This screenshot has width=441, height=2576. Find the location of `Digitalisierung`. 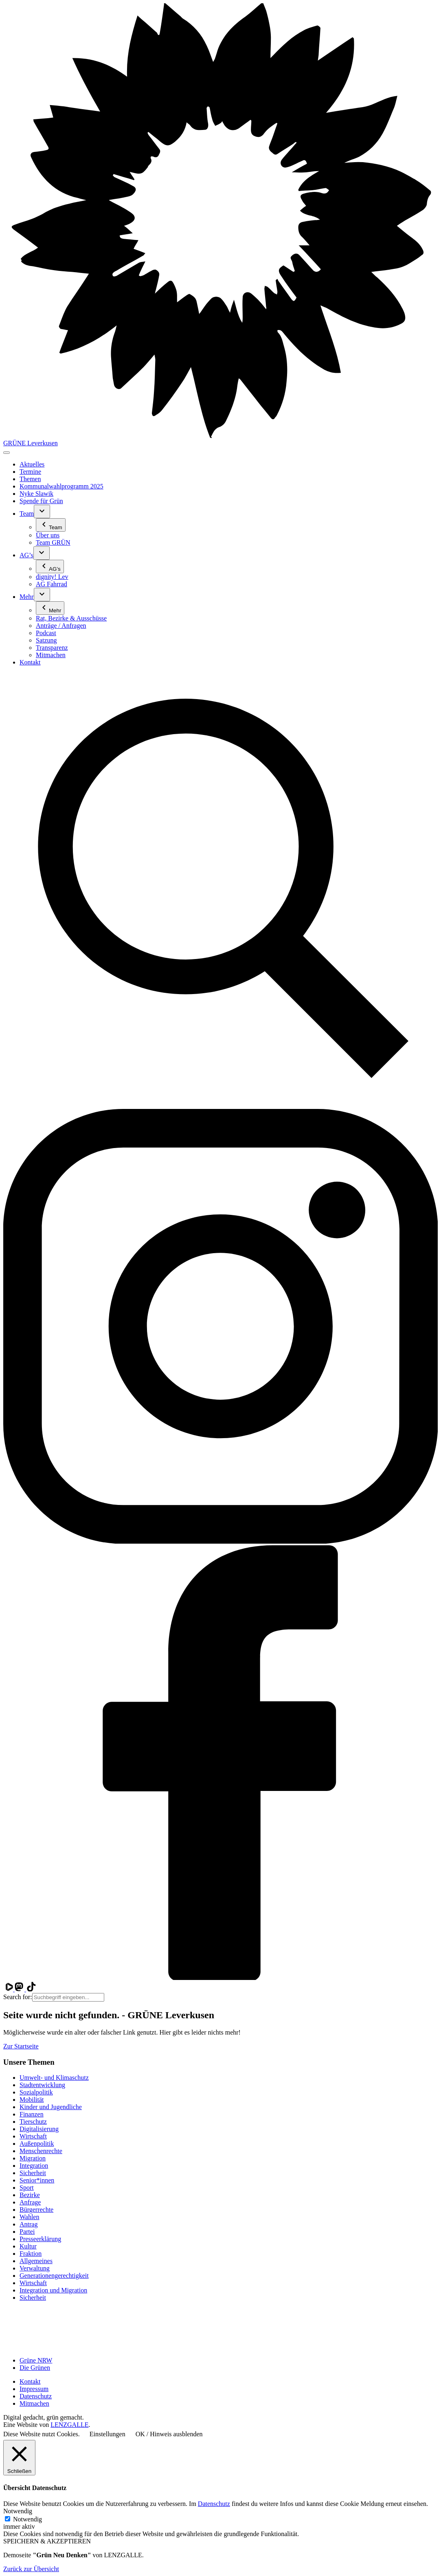

Digitalisierung is located at coordinates (39, 2128).